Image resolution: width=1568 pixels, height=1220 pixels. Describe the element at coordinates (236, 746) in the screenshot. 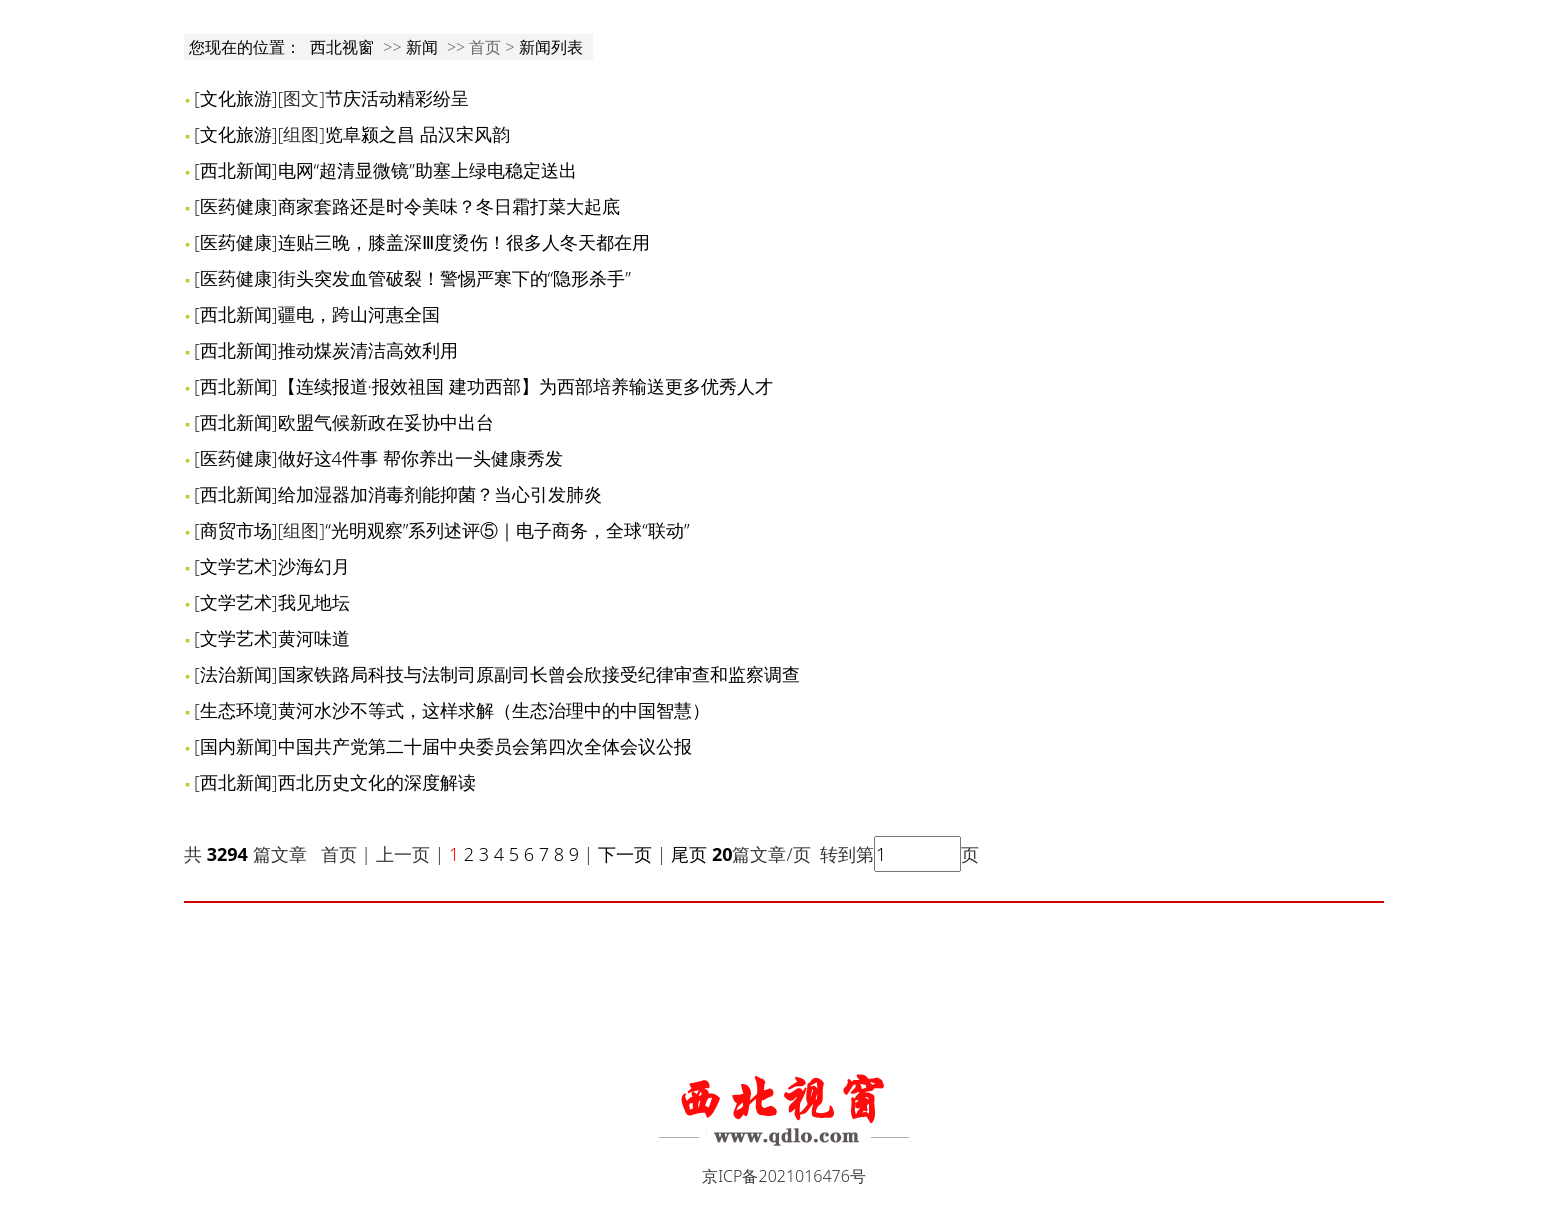

I see `国内新闻` at that location.